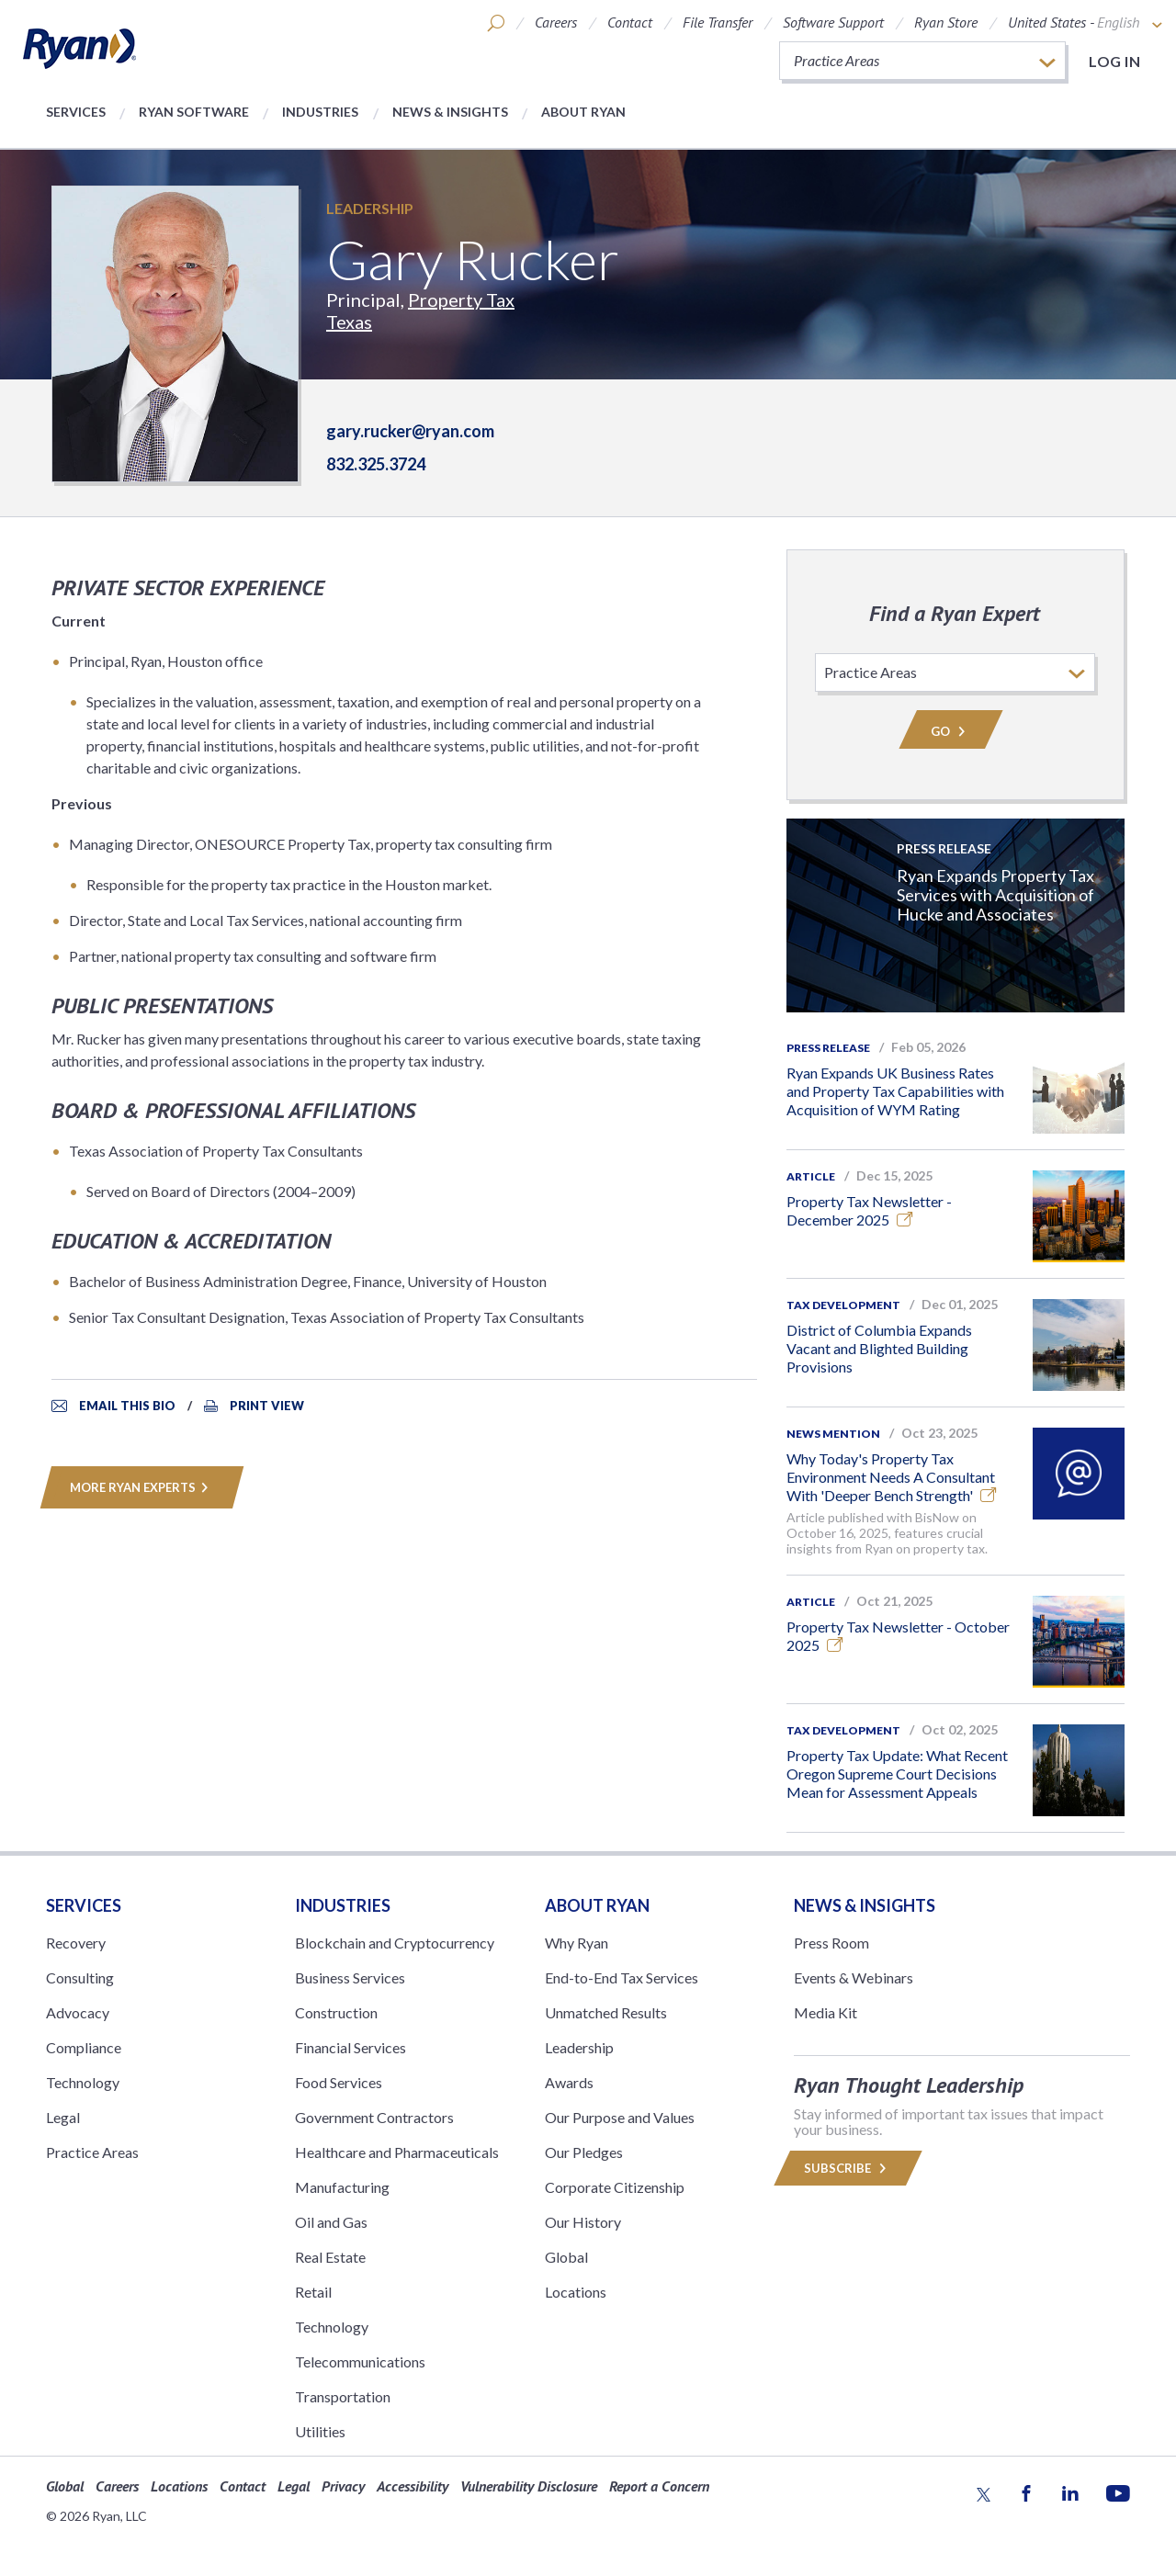 This screenshot has height=2576, width=1176. Describe the element at coordinates (825, 2012) in the screenshot. I see `Media Kit` at that location.